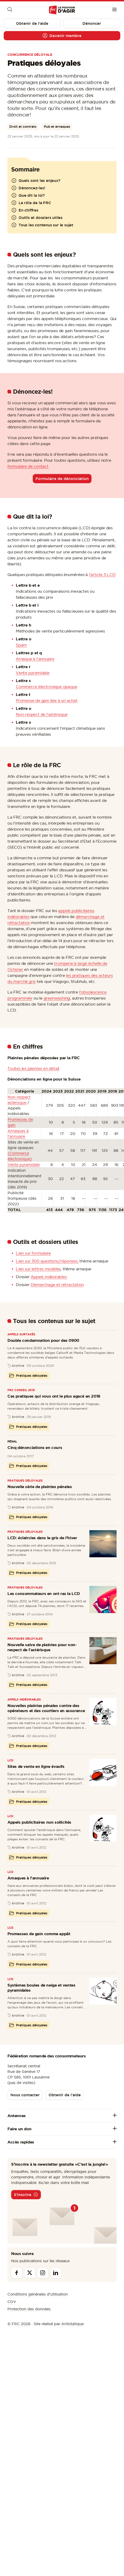 The height and width of the screenshot is (2576, 124). I want to click on l’article 3 LCD, so click(102, 575).